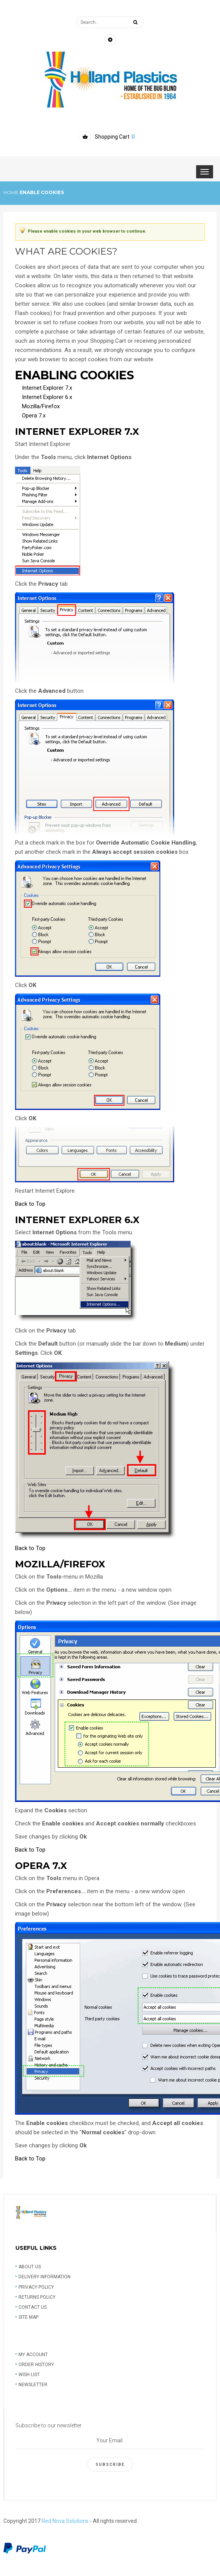 This screenshot has width=220, height=2576. Describe the element at coordinates (33, 2354) in the screenshot. I see `My account` at that location.